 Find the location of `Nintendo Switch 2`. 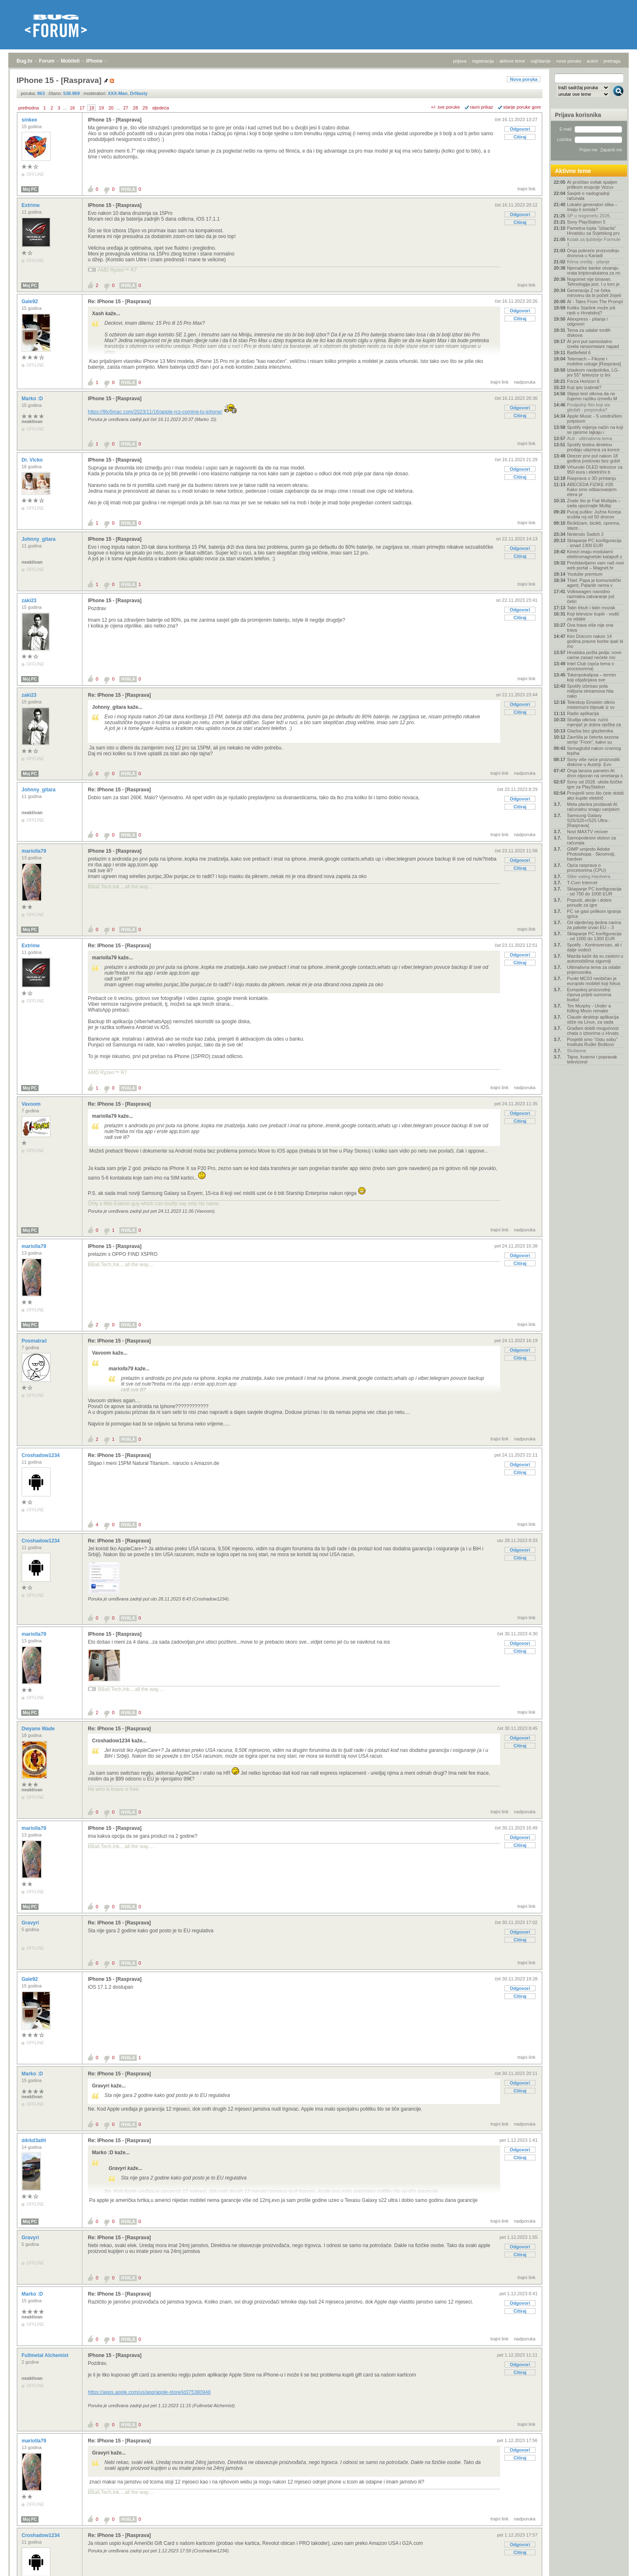

Nintendo Switch 2 is located at coordinates (585, 534).